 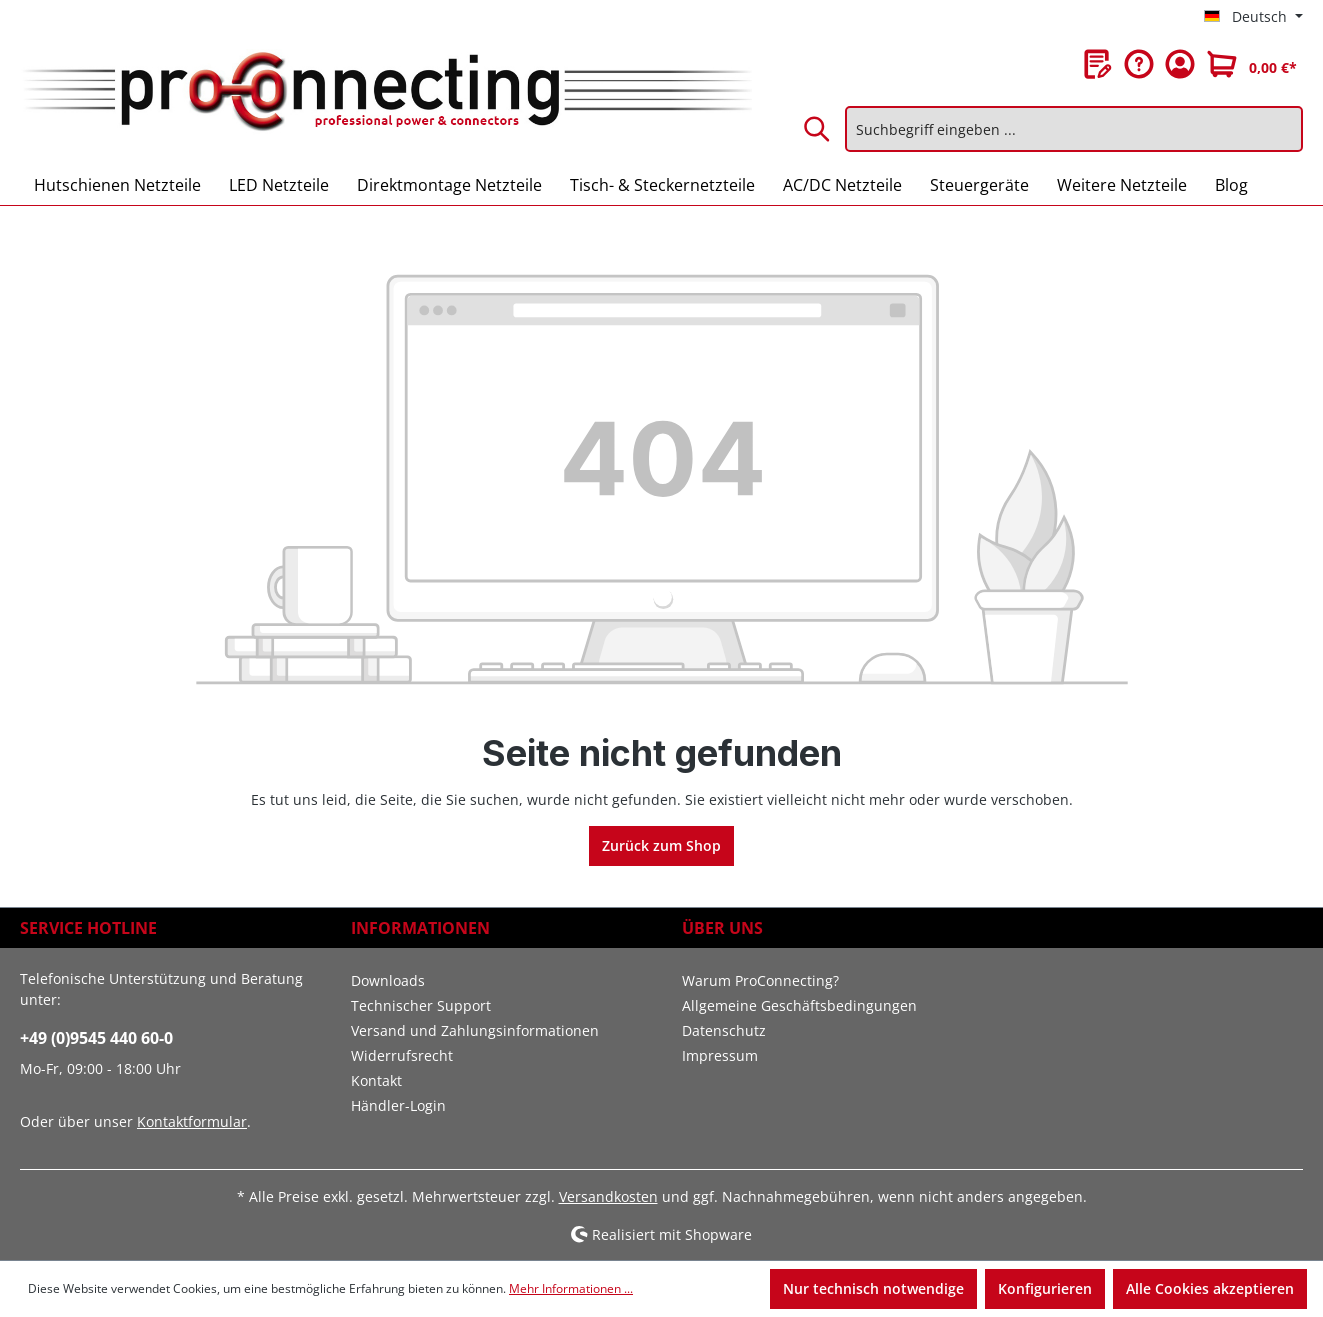 I want to click on [Suchen], so click(x=818, y=129).